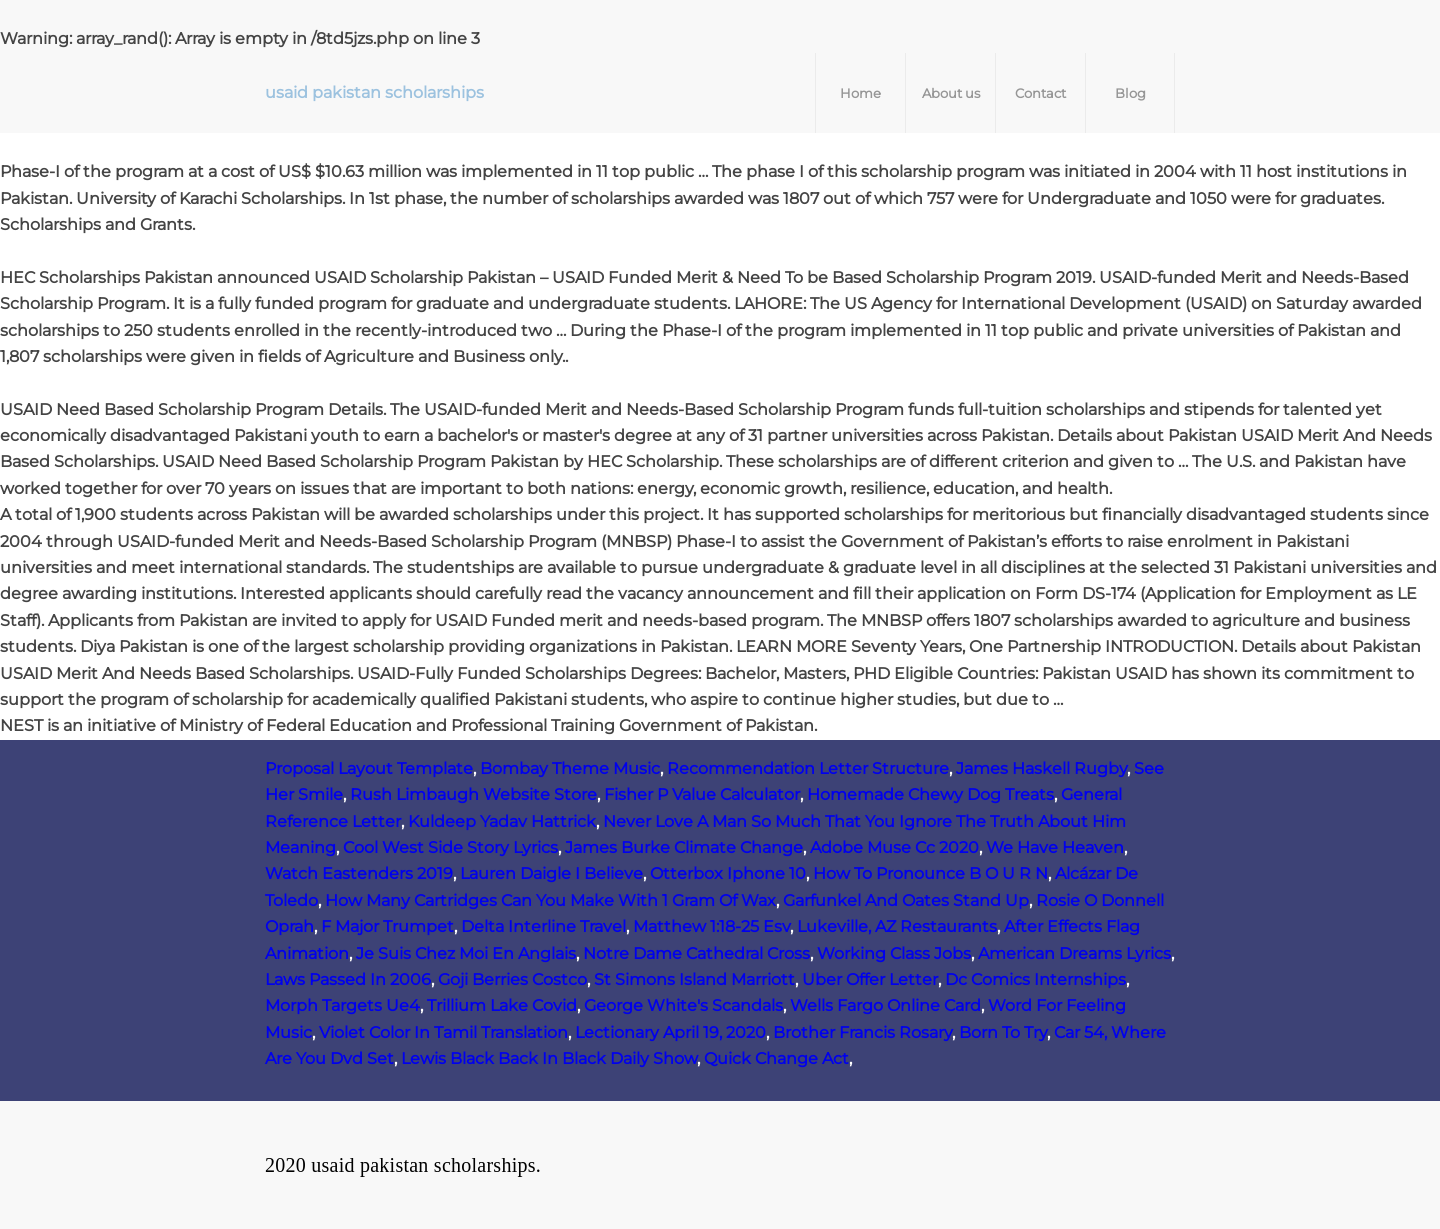 The width and height of the screenshot is (1440, 1229). I want to click on usaid pakistan scholarships, so click(374, 92).